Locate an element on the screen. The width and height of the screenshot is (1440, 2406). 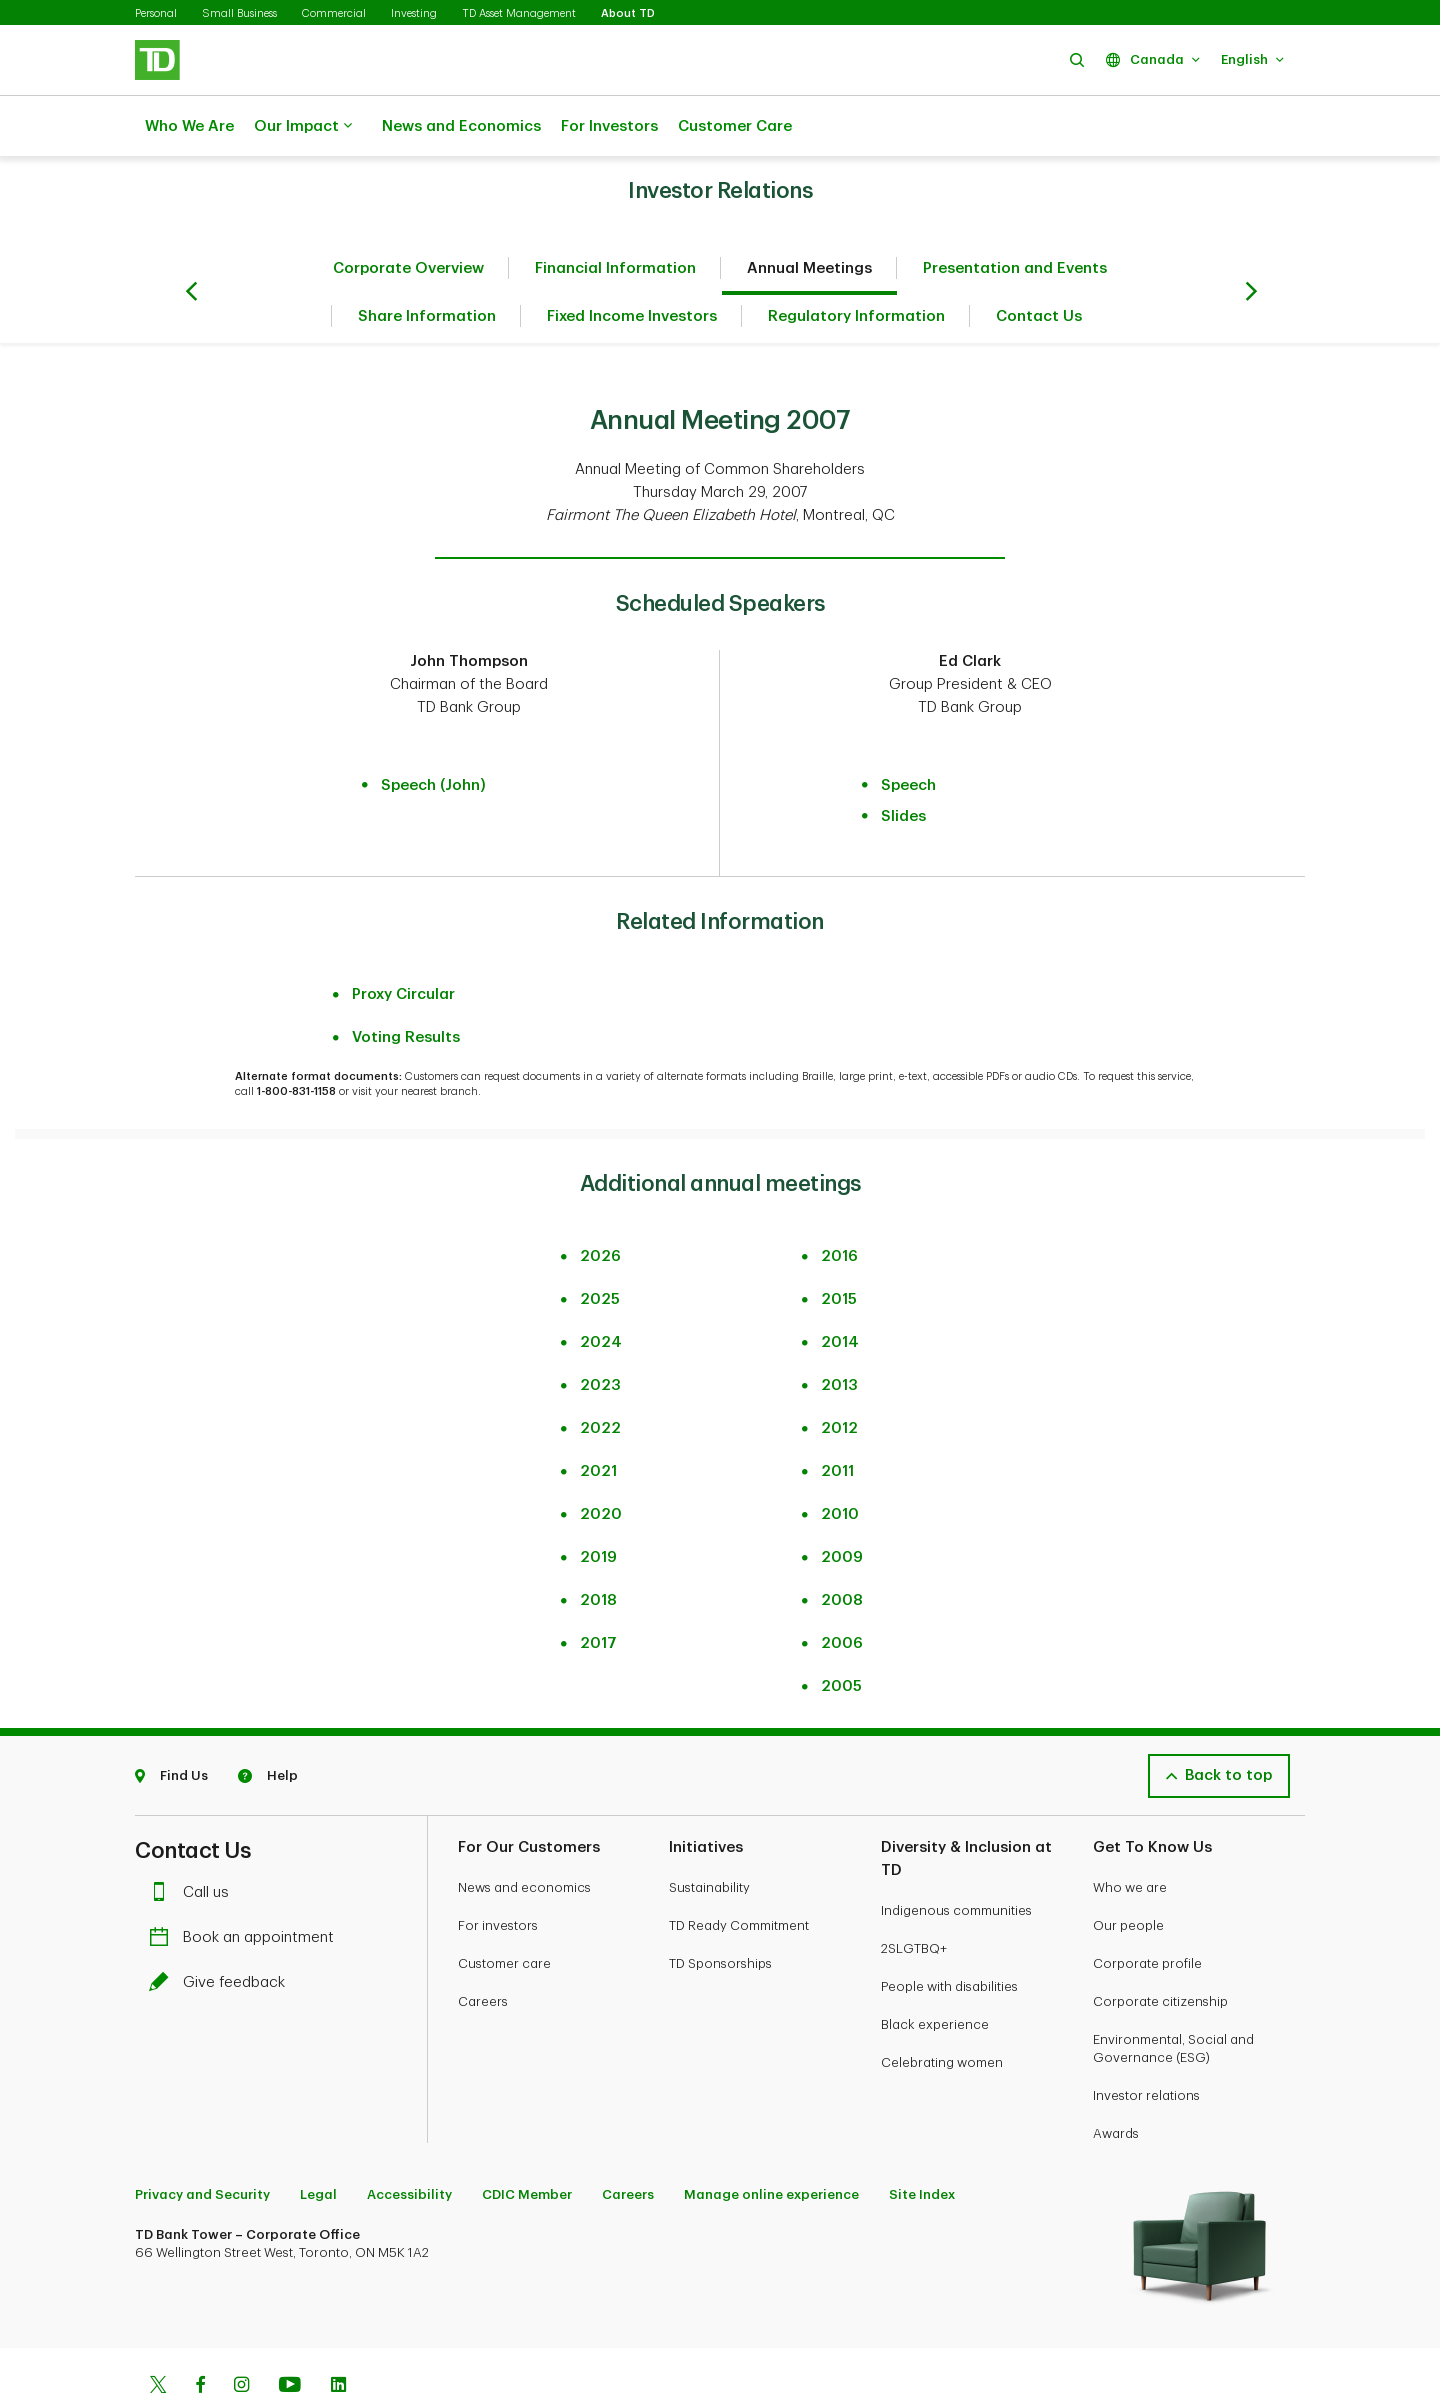
Investor relations is located at coordinates (1146, 2045).